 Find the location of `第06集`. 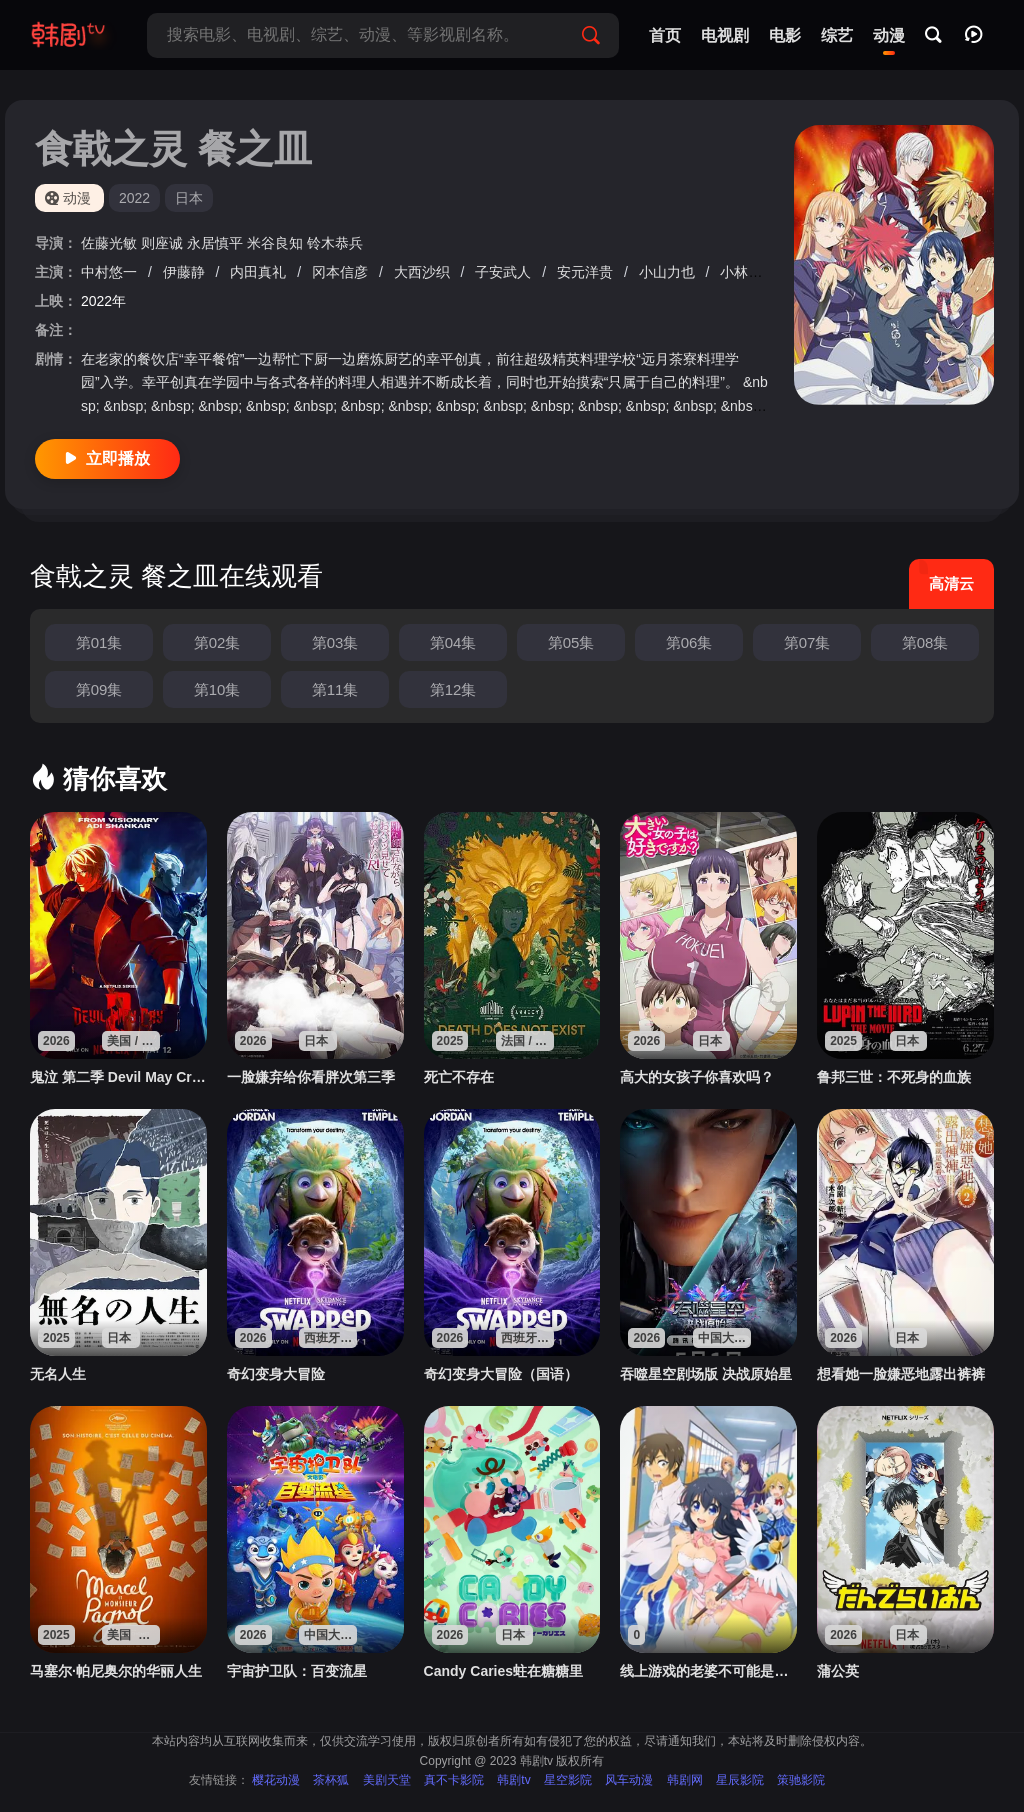

第06集 is located at coordinates (689, 642).